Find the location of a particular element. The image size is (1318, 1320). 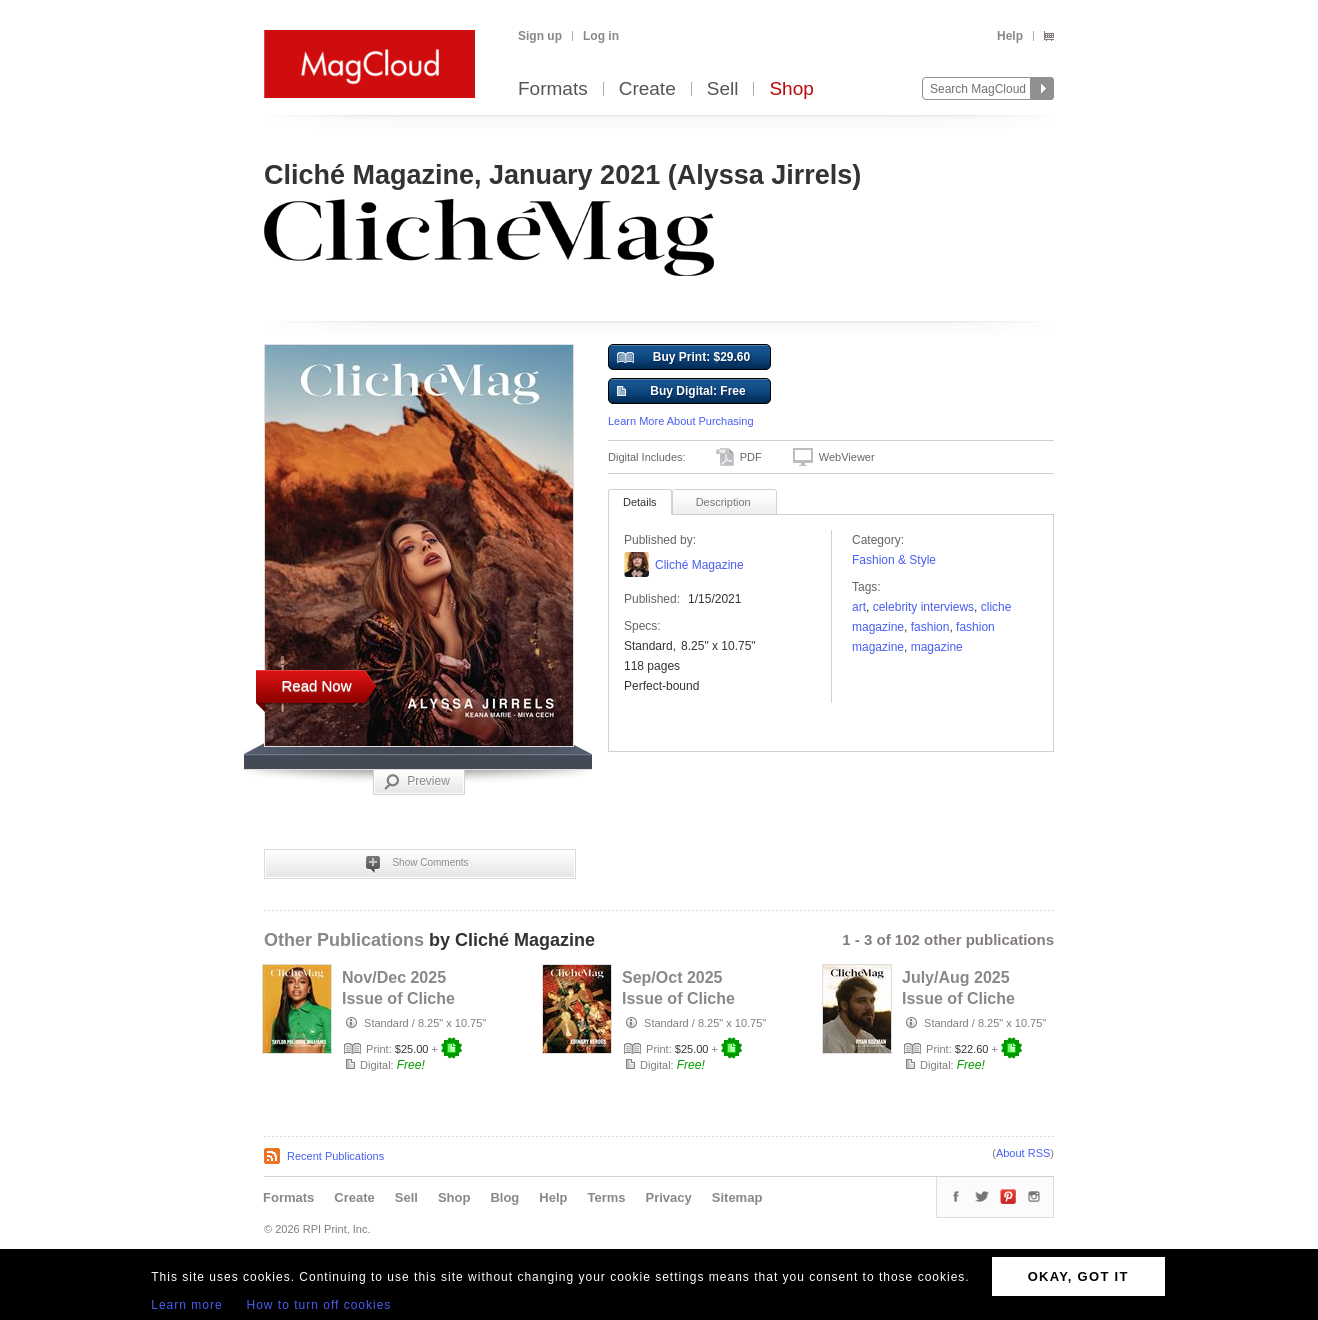

Preview is located at coordinates (417, 782).